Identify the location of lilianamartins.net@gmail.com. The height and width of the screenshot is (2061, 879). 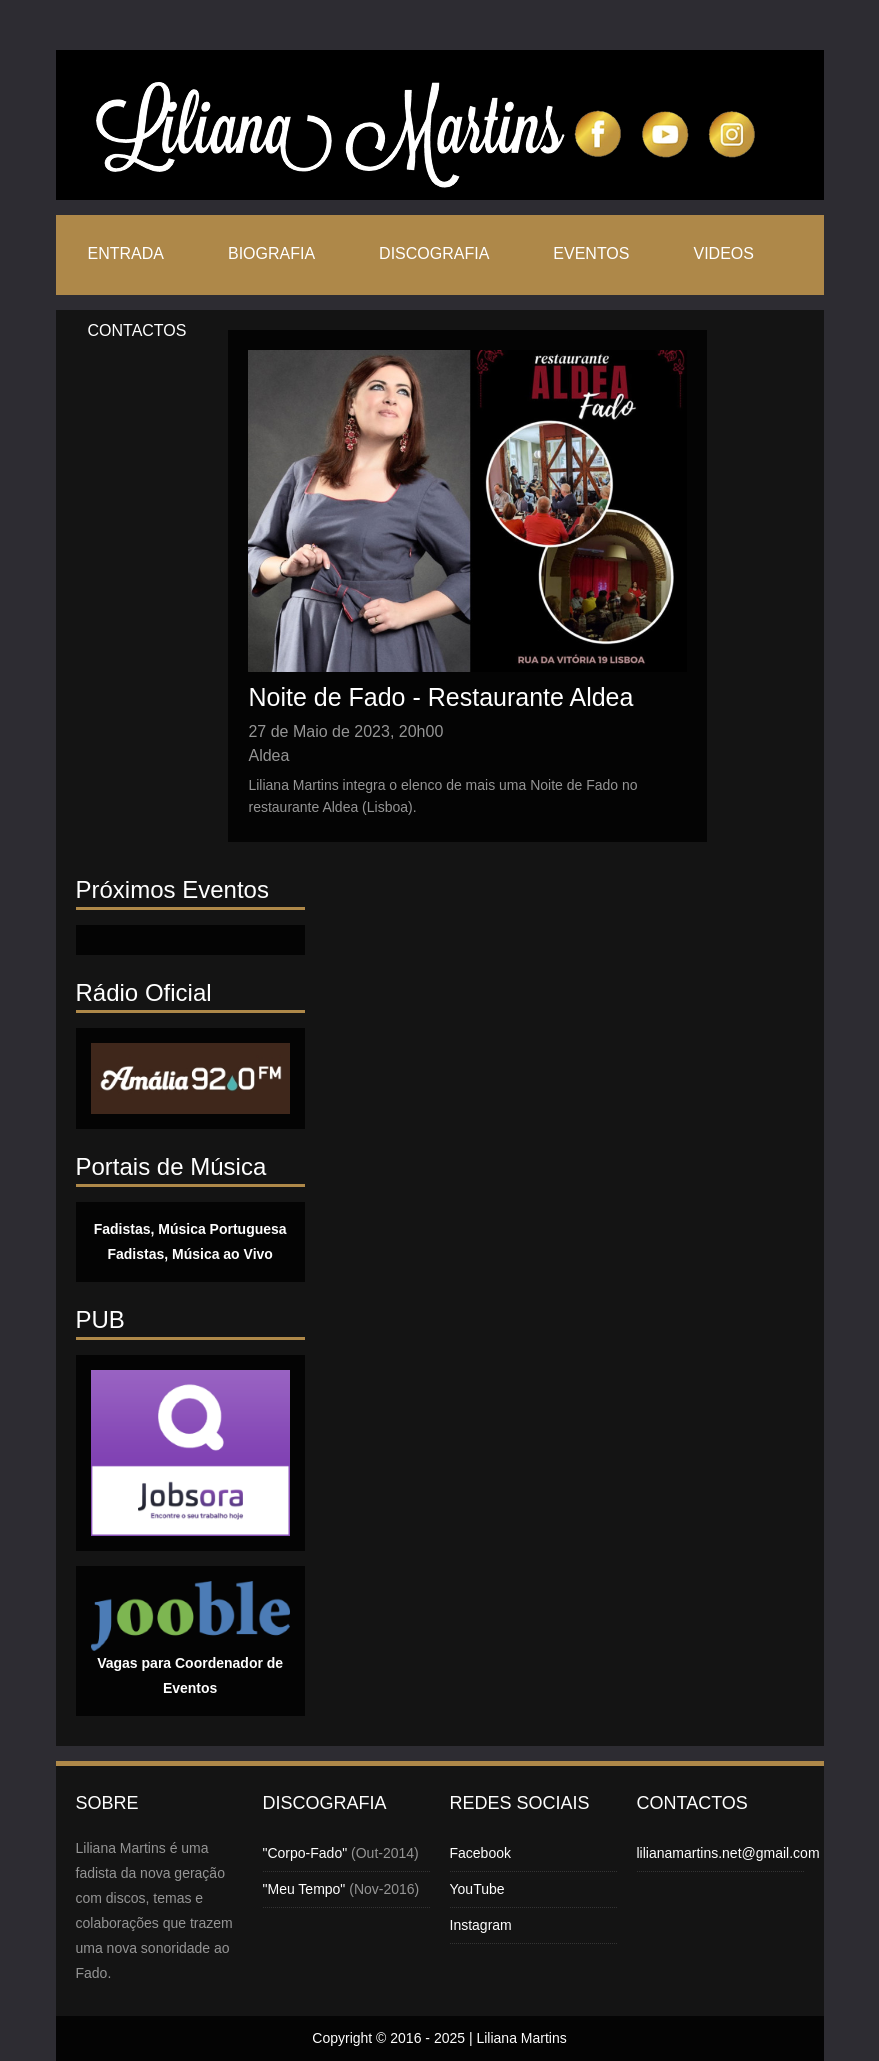
(728, 1853).